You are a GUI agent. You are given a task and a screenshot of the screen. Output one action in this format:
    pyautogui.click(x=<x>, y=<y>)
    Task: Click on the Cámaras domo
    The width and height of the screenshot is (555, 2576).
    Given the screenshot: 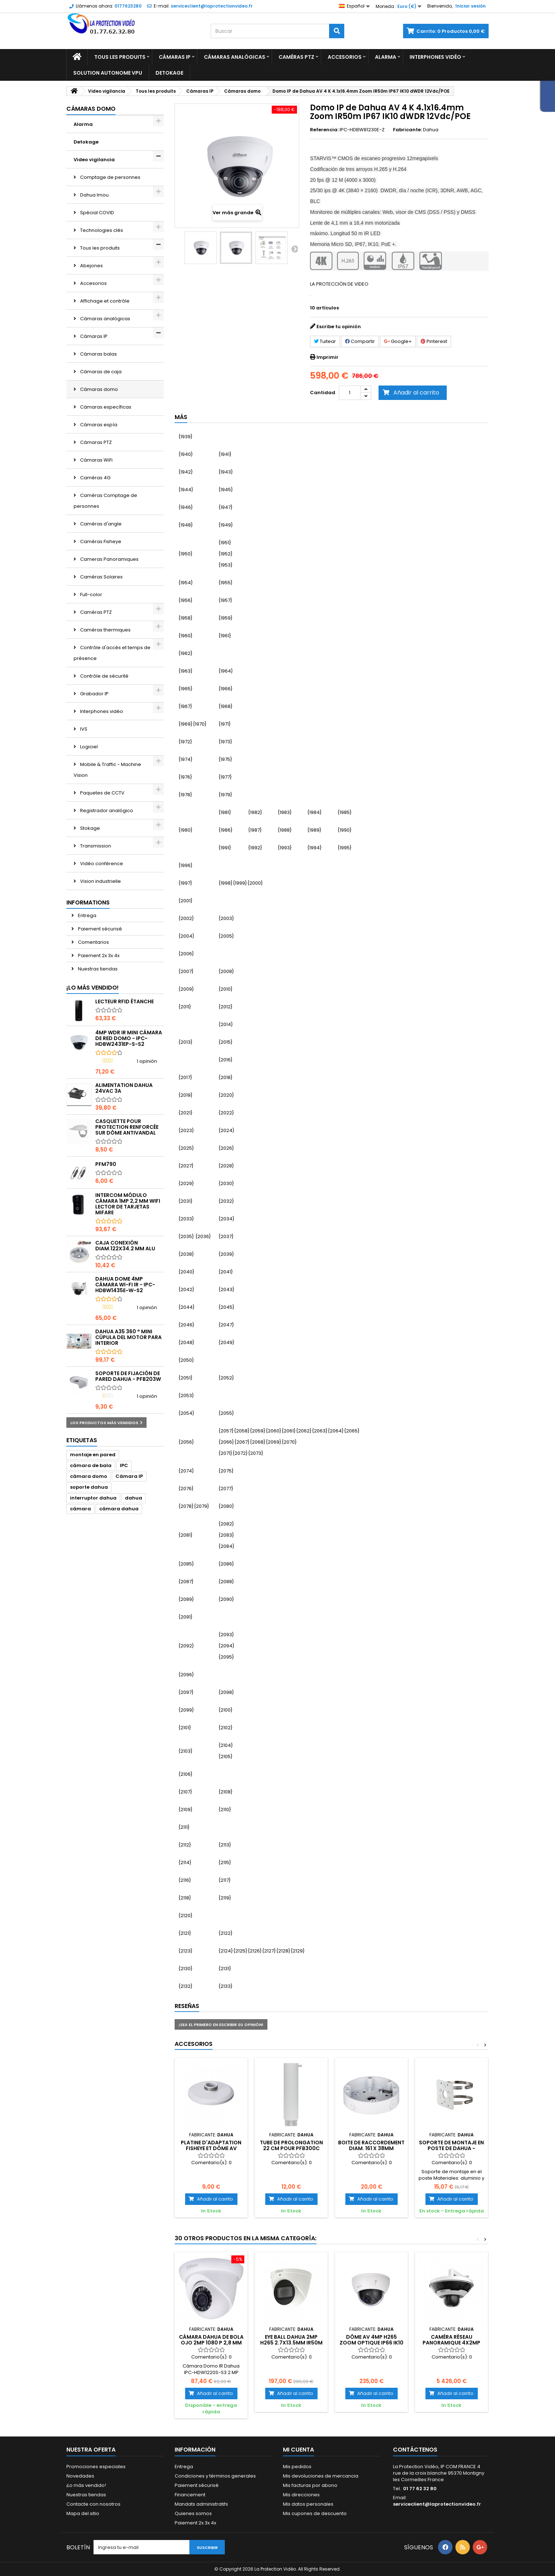 What is the action you would take?
    pyautogui.click(x=98, y=389)
    